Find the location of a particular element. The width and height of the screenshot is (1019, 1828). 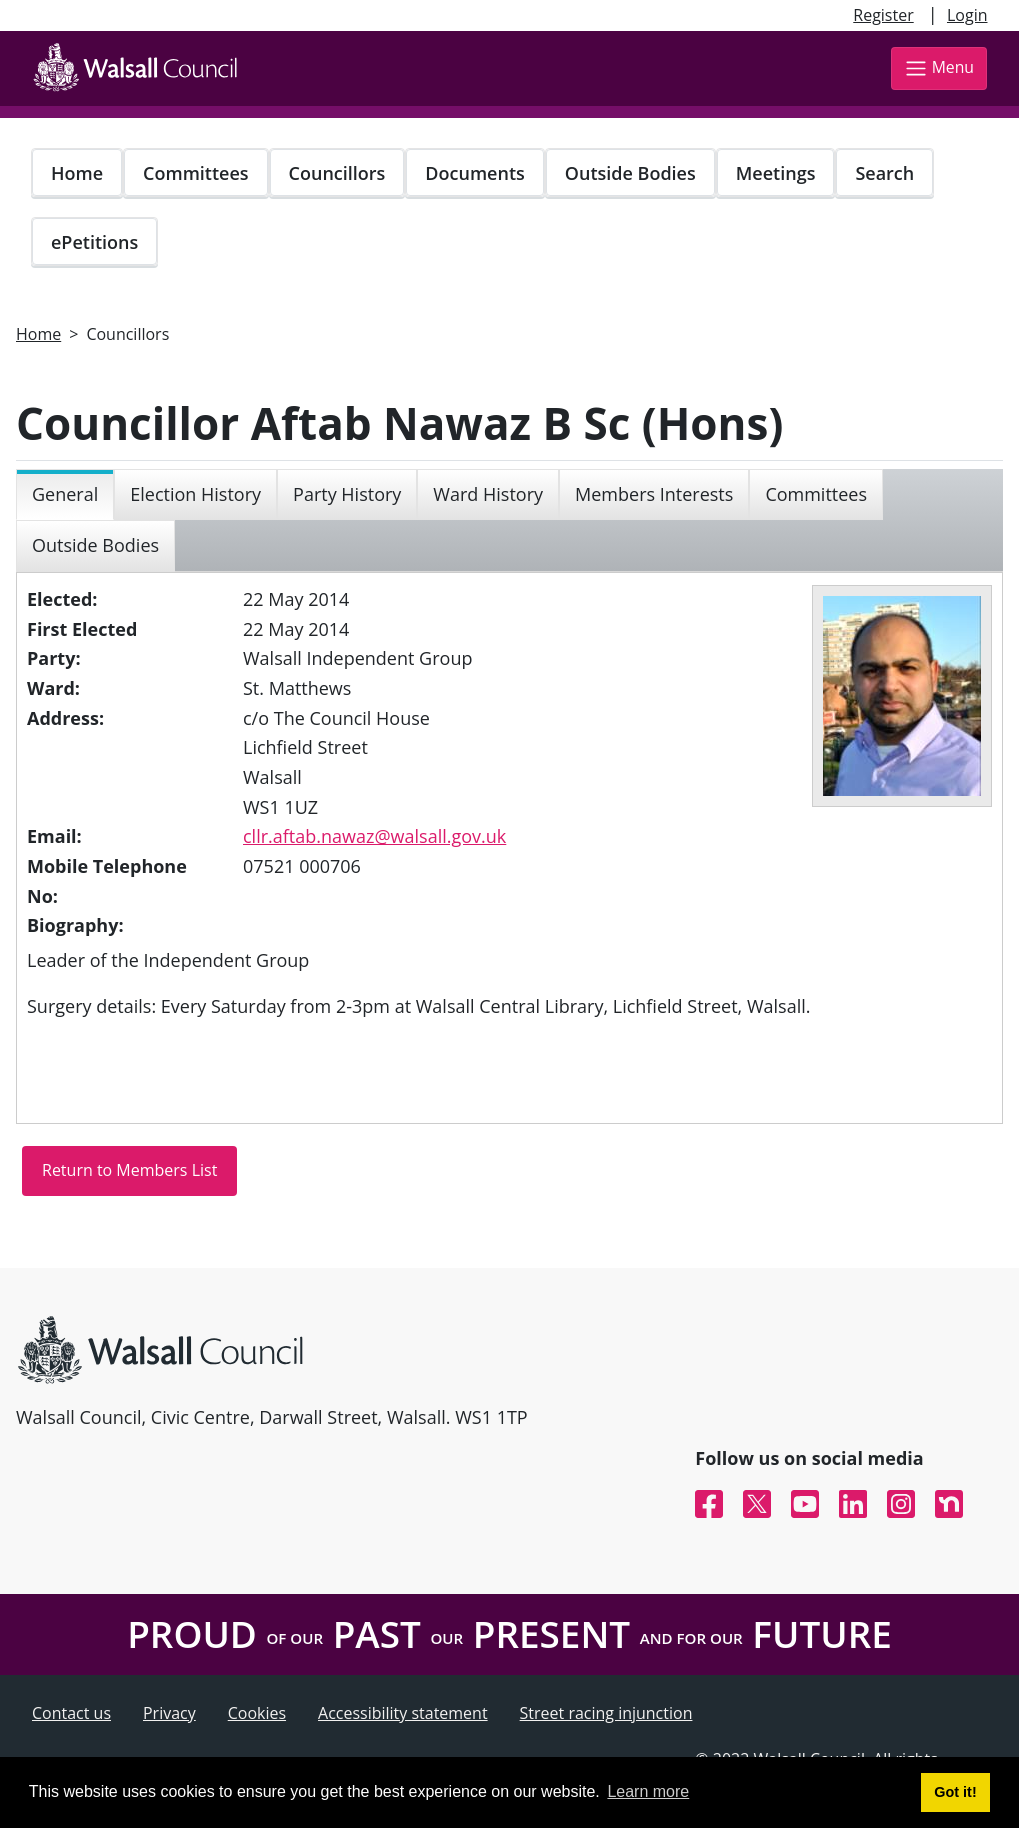

Street racing injunction is located at coordinates (606, 1713).